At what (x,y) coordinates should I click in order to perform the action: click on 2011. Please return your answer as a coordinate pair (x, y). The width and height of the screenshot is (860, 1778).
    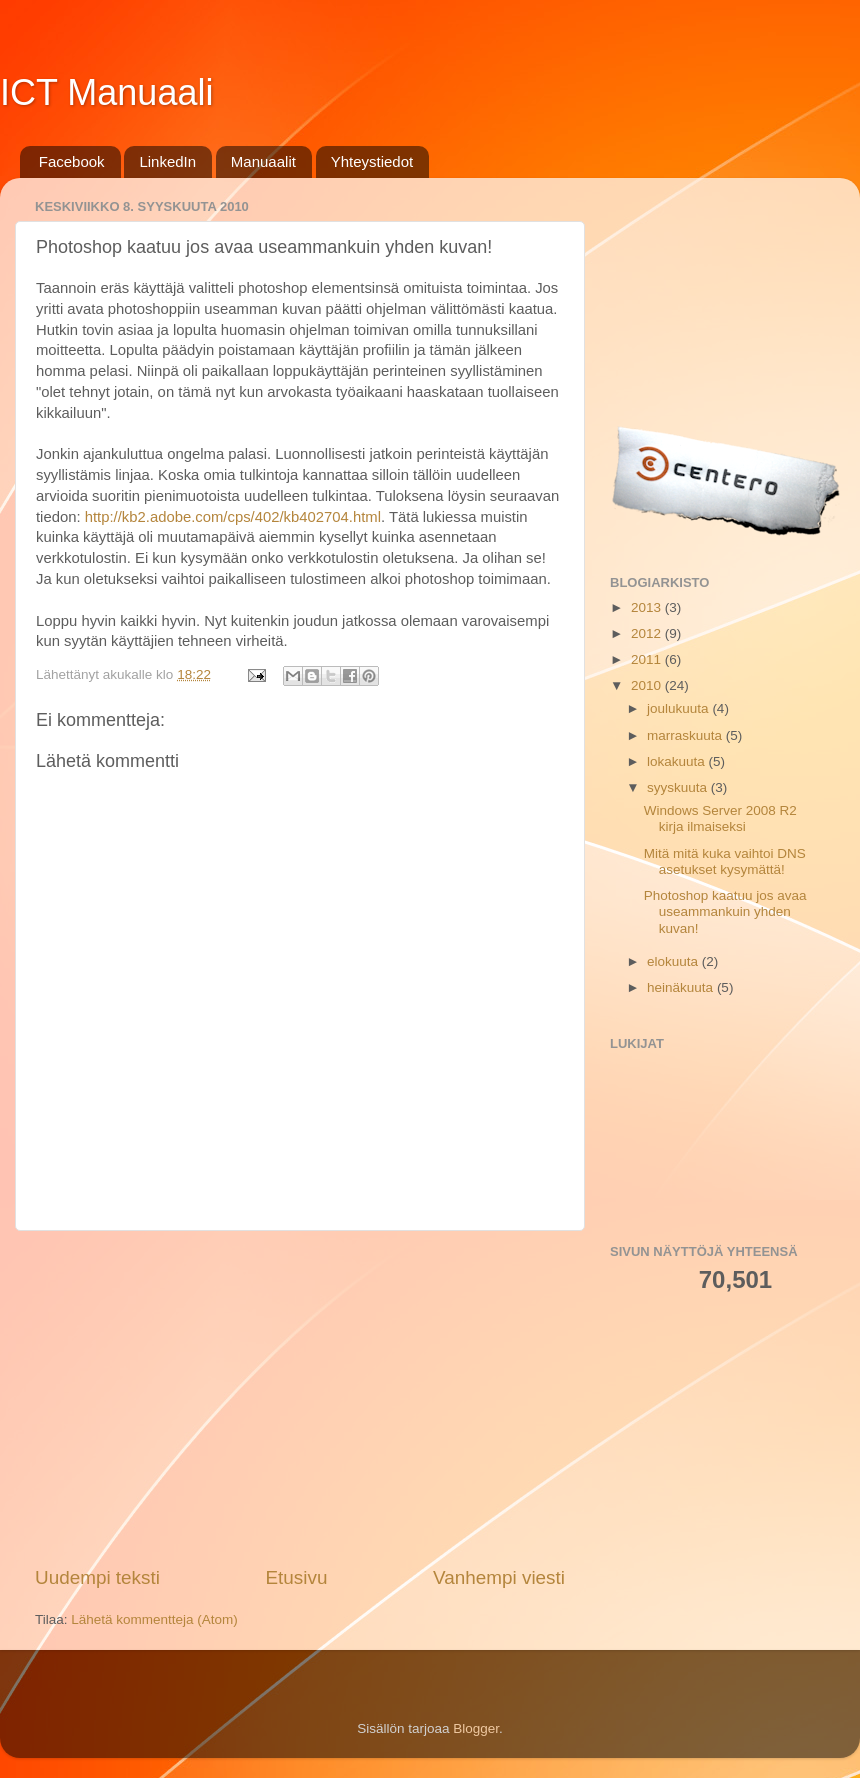
    Looking at the image, I should click on (648, 659).